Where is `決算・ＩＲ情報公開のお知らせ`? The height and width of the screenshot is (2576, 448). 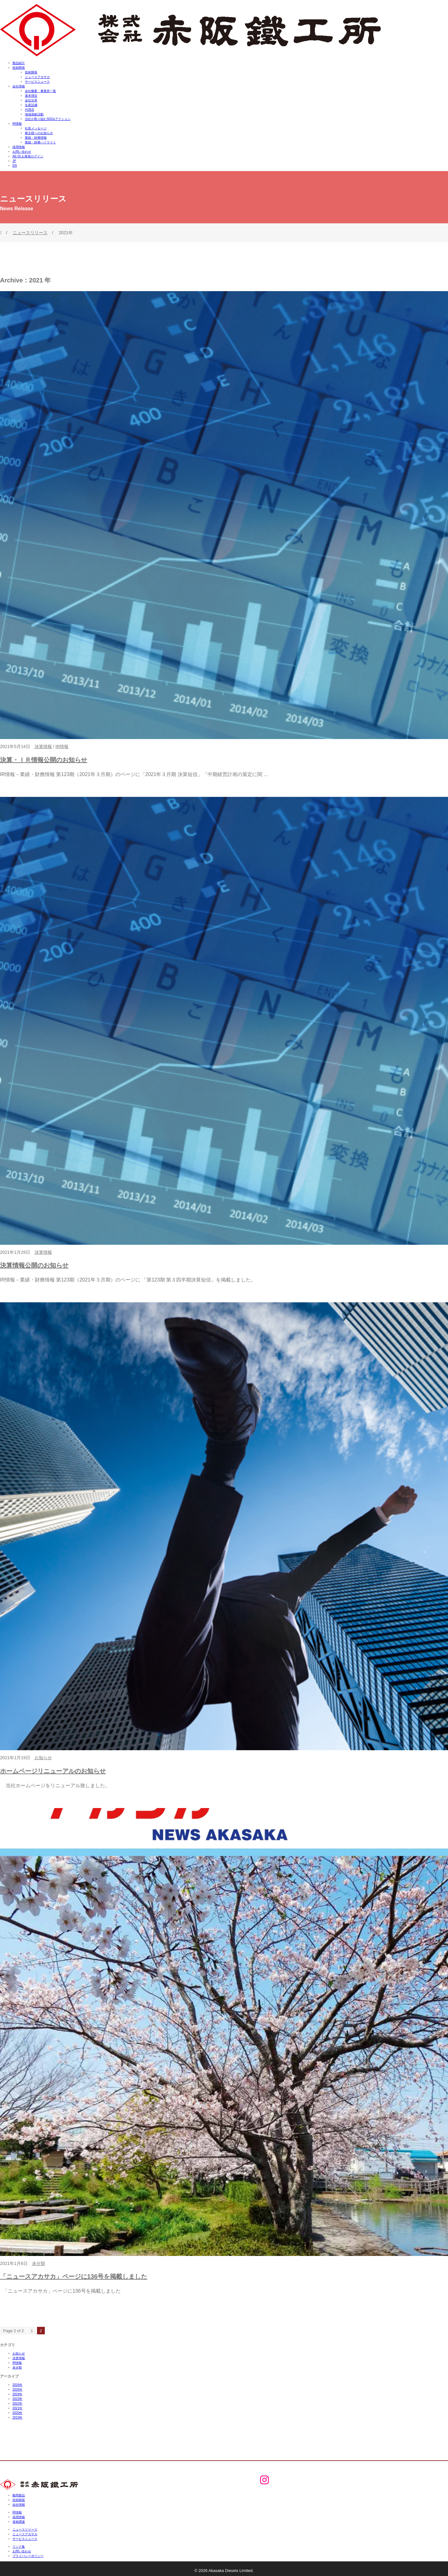
決算・ＩＲ情報公開のお知らせ is located at coordinates (43, 759).